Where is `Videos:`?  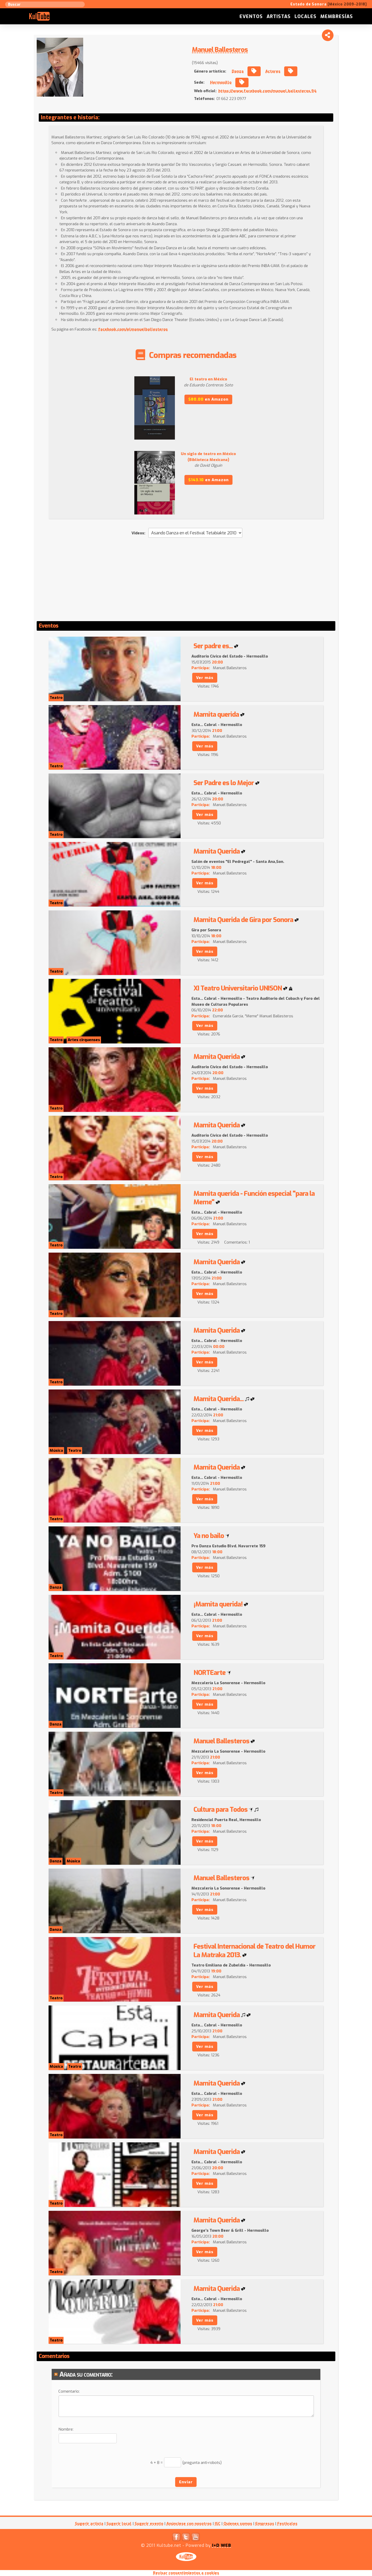 Videos: is located at coordinates (138, 533).